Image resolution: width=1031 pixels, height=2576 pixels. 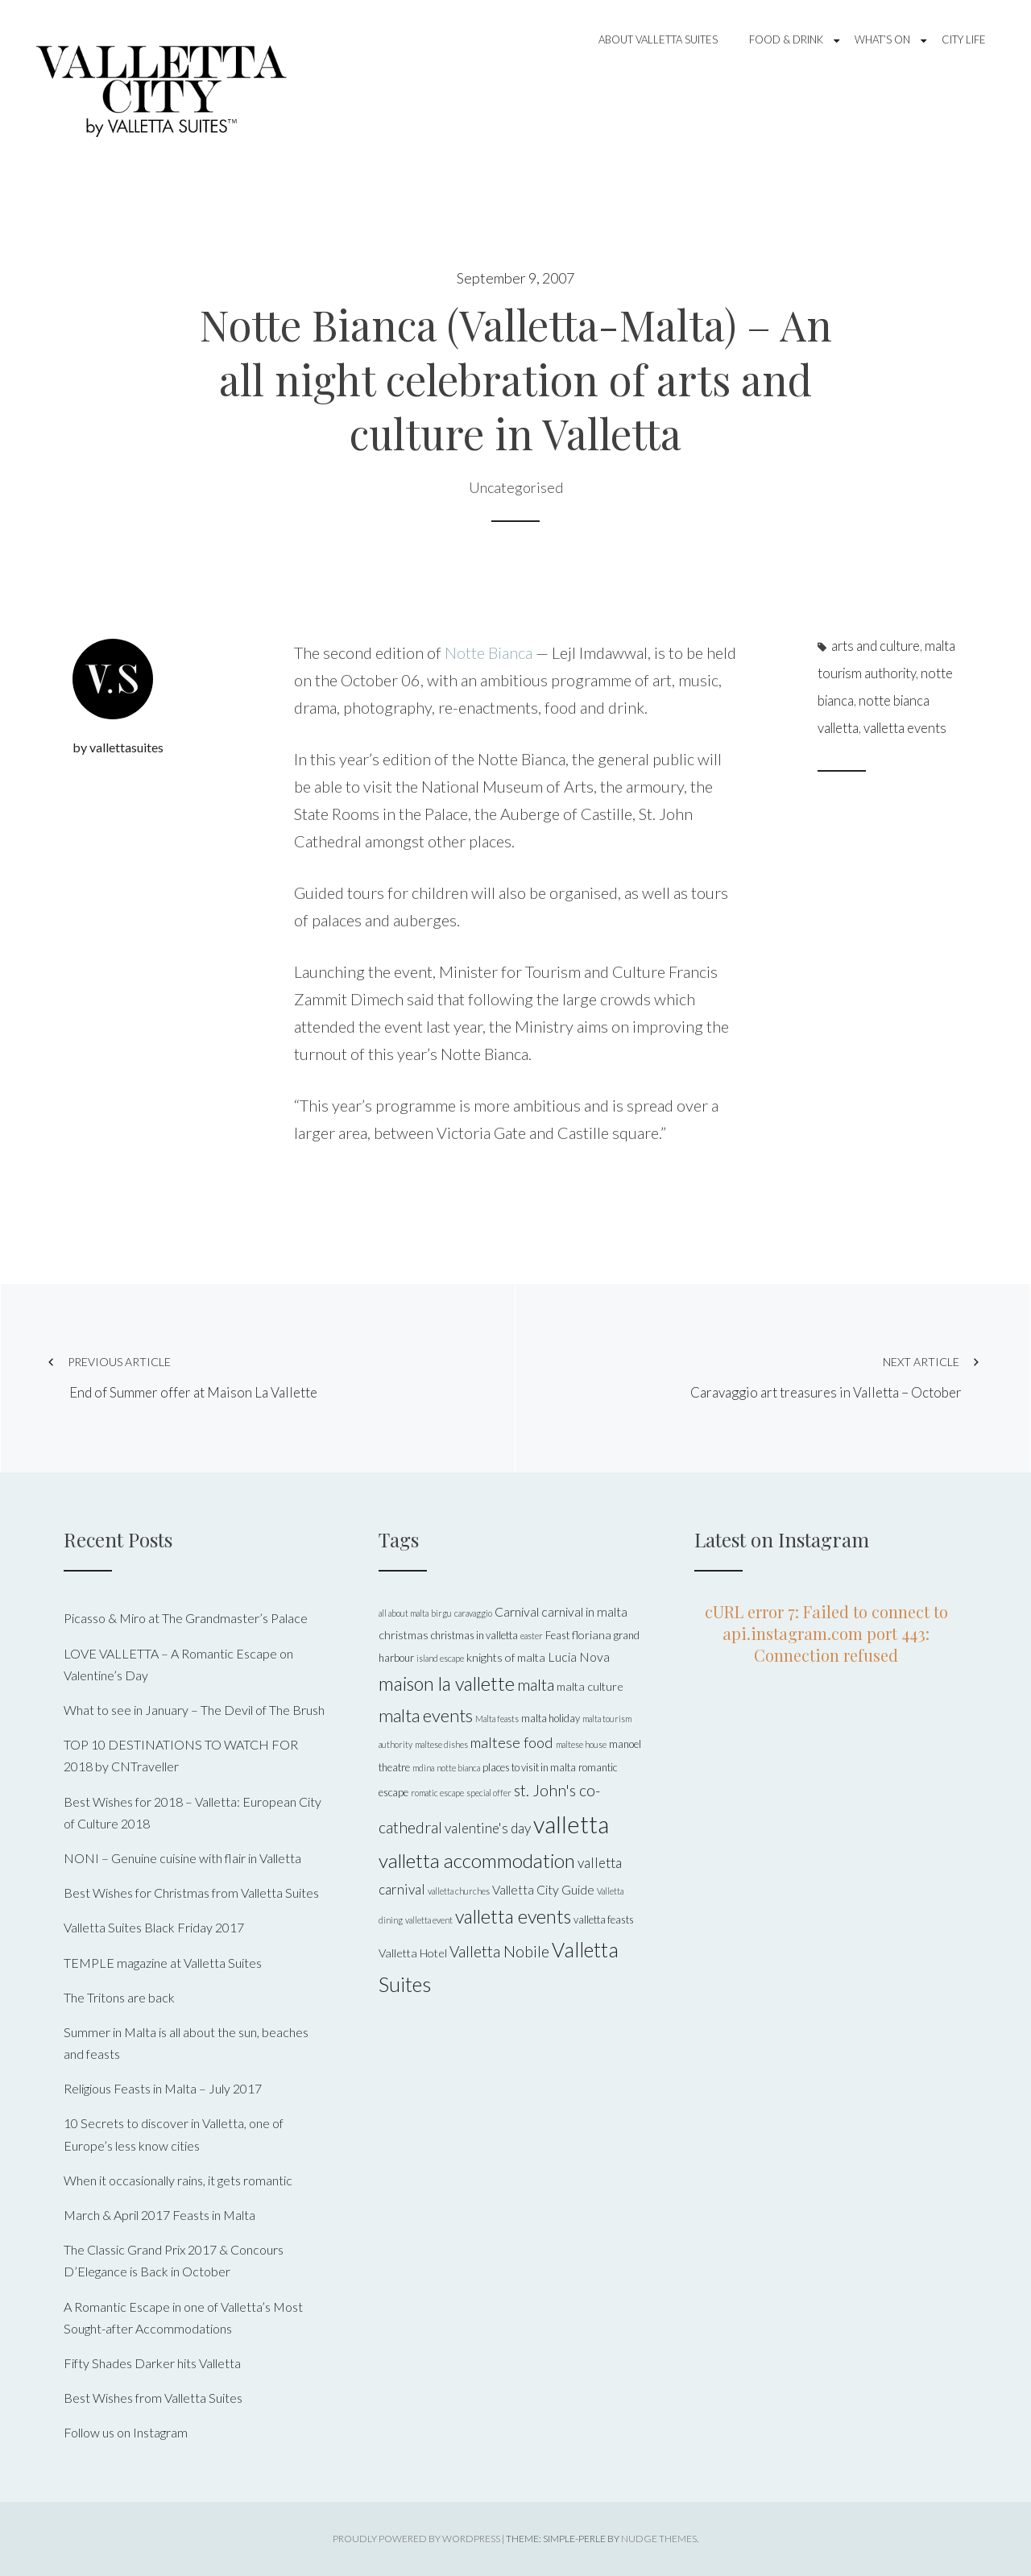 I want to click on christmas in valletta [christmas in valletta (5 items)], so click(x=474, y=1635).